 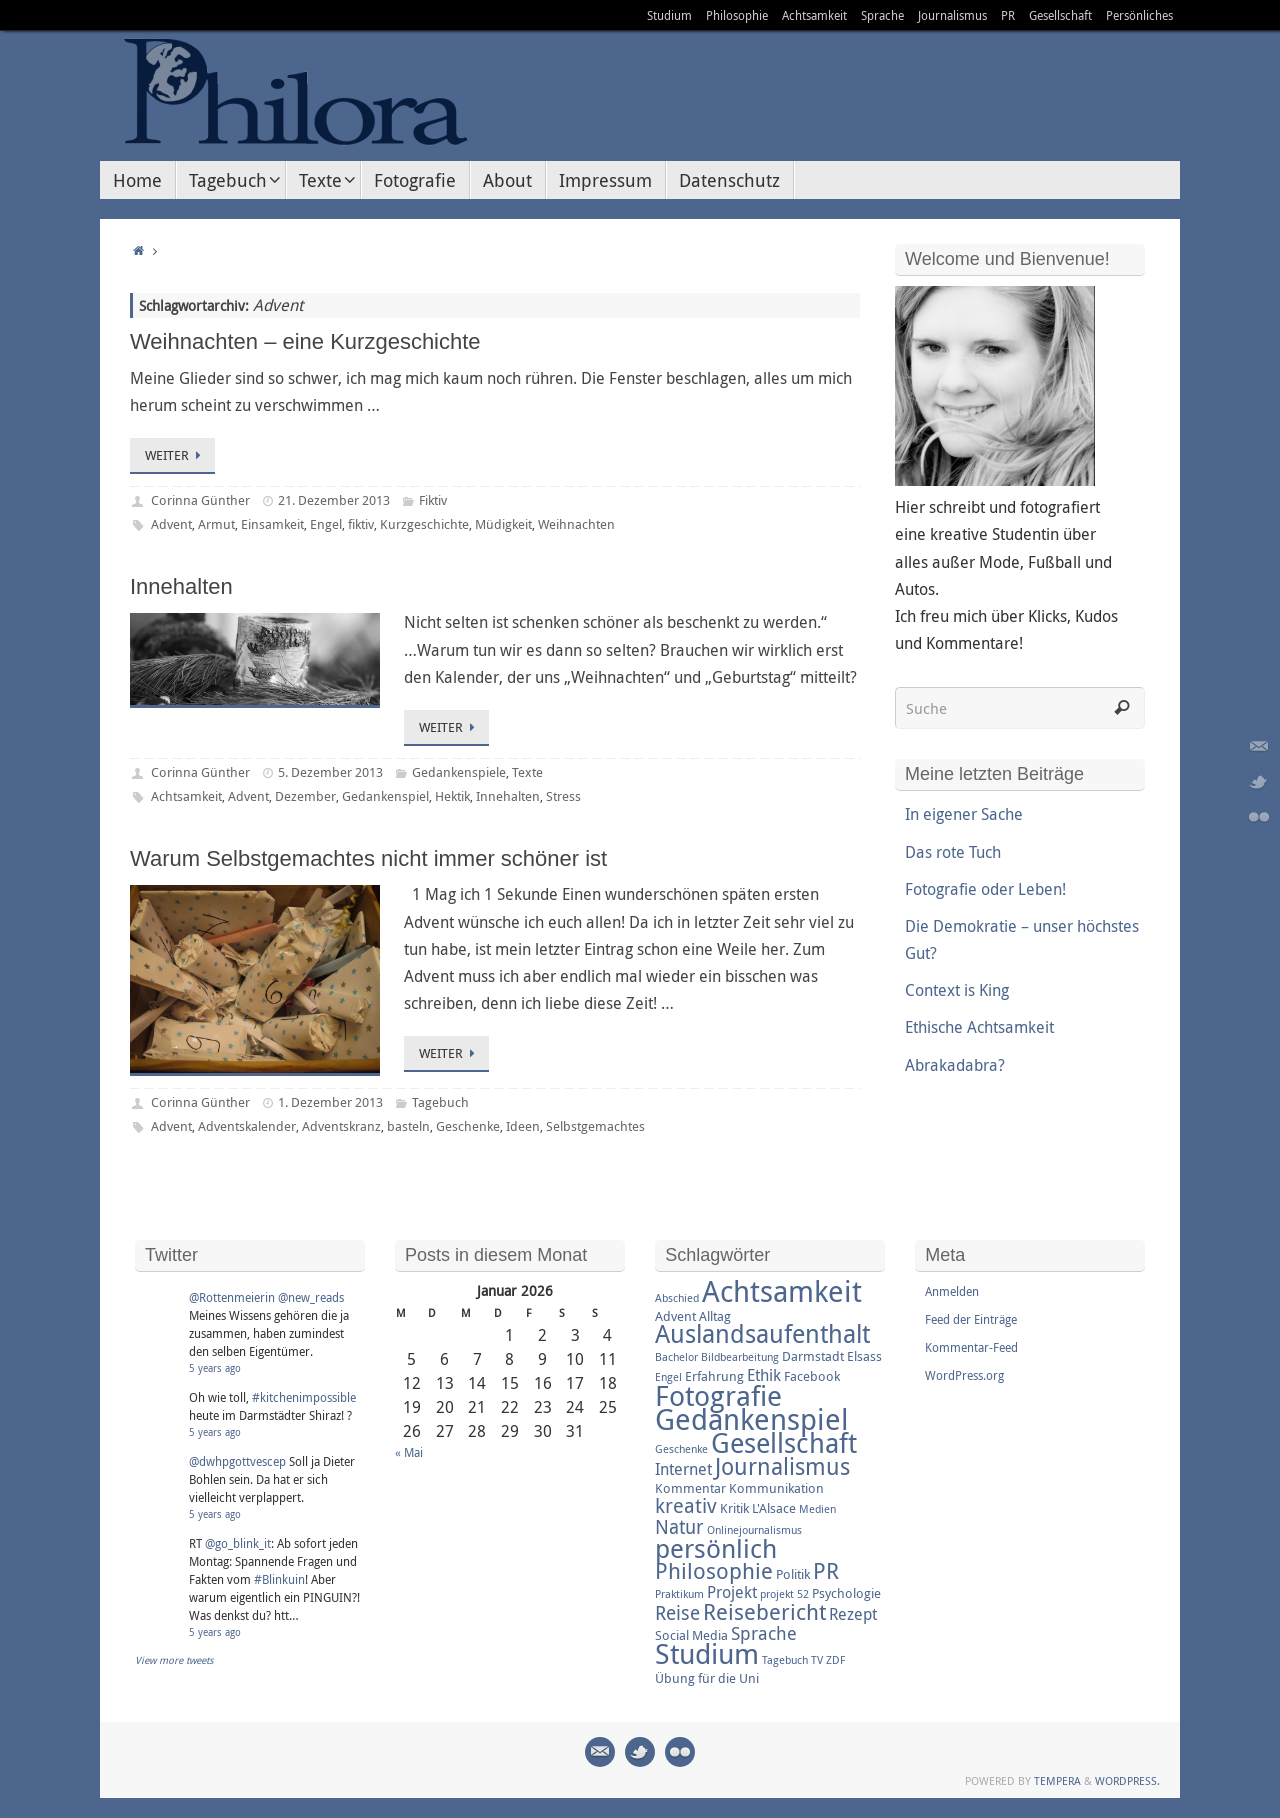 What do you see at coordinates (527, 772) in the screenshot?
I see `Texte` at bounding box center [527, 772].